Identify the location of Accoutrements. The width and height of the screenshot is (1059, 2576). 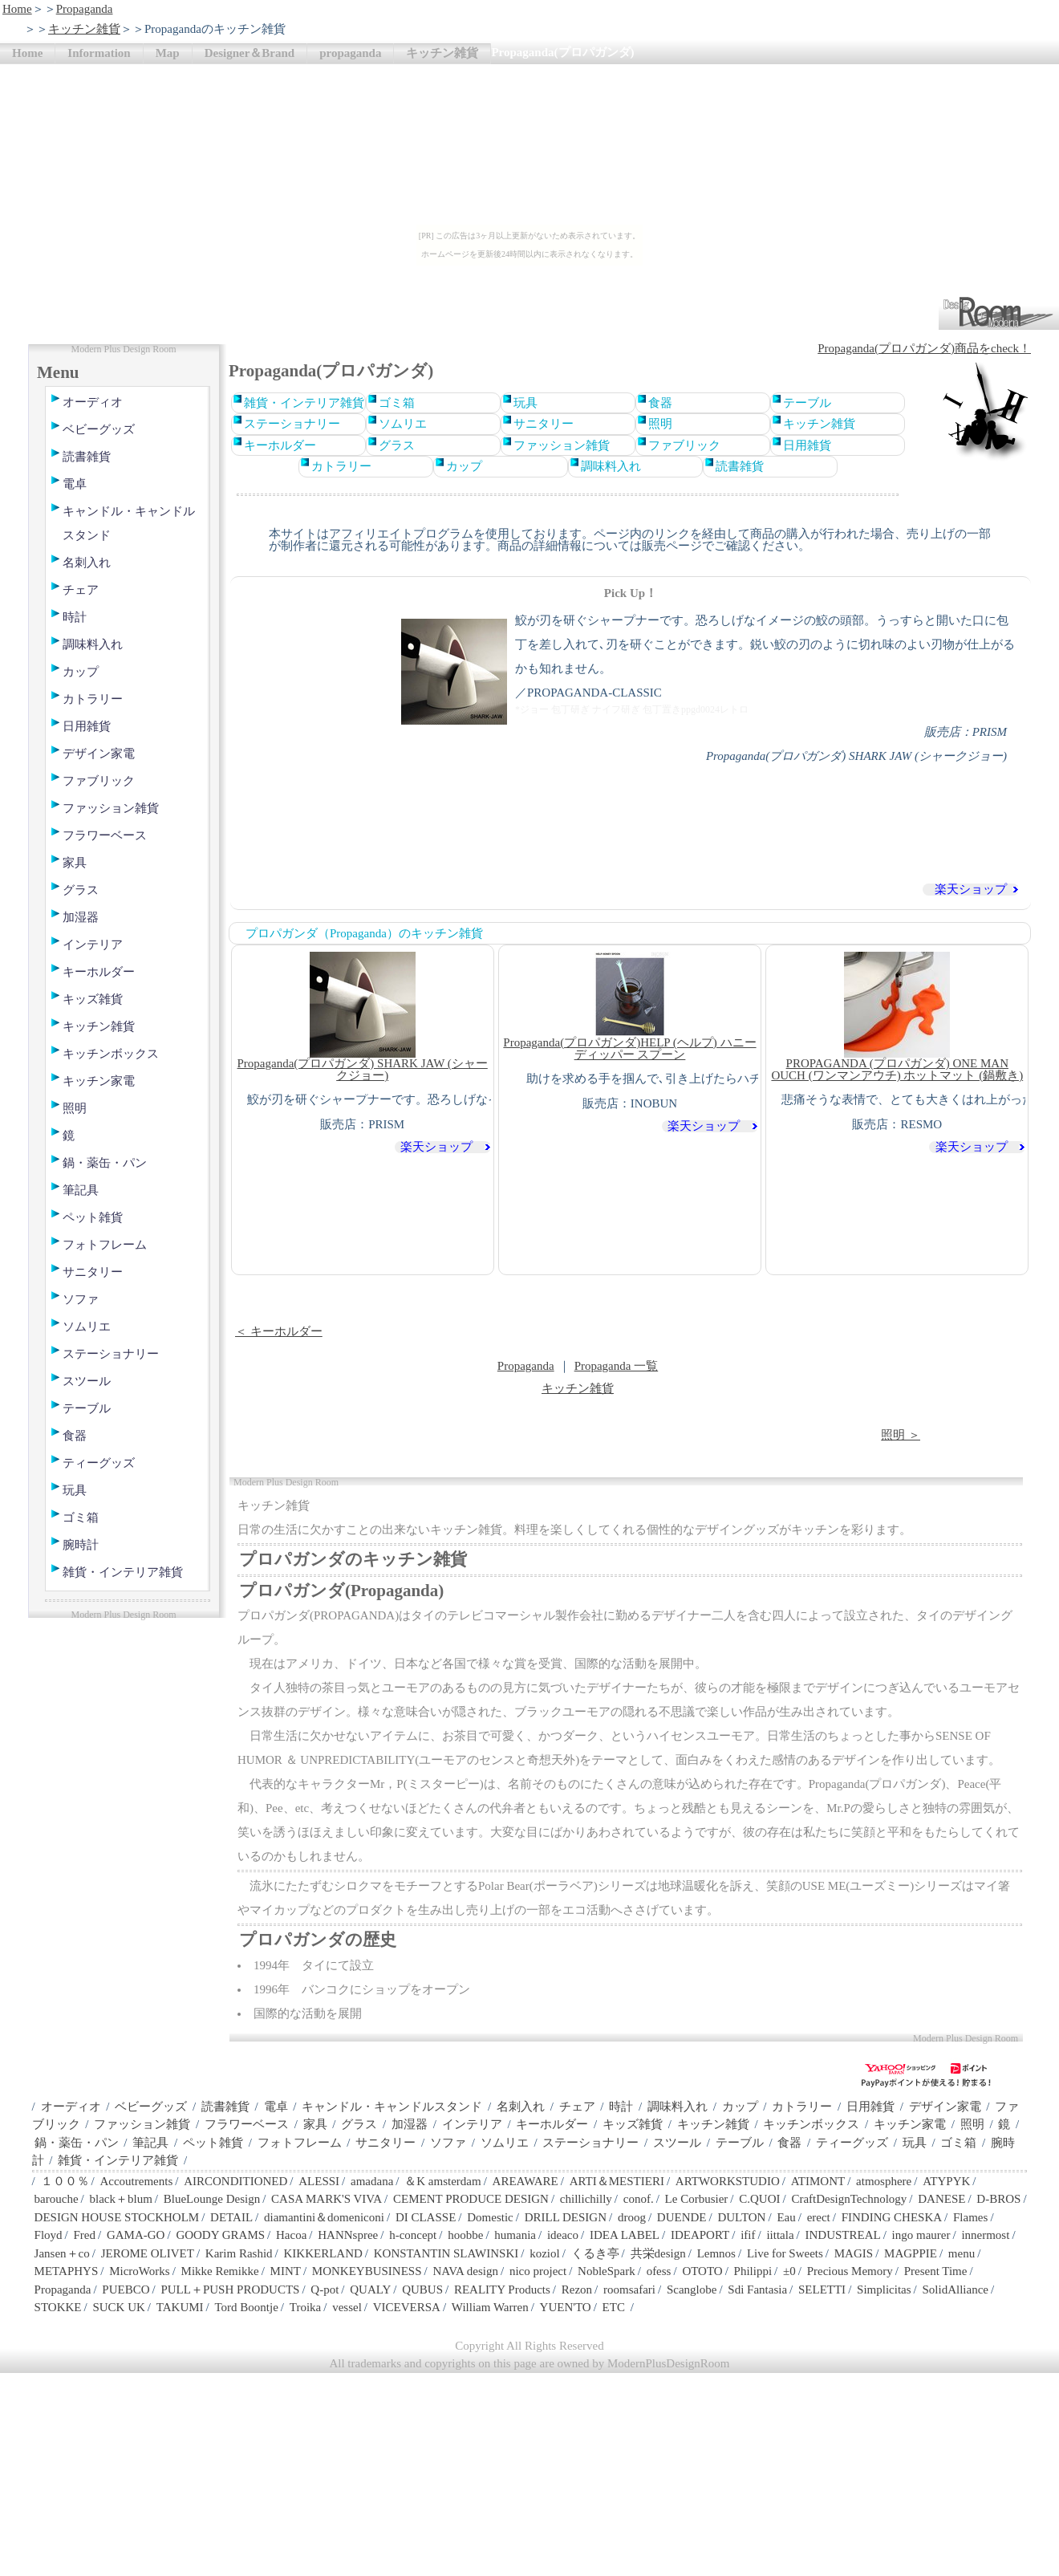
(135, 2181).